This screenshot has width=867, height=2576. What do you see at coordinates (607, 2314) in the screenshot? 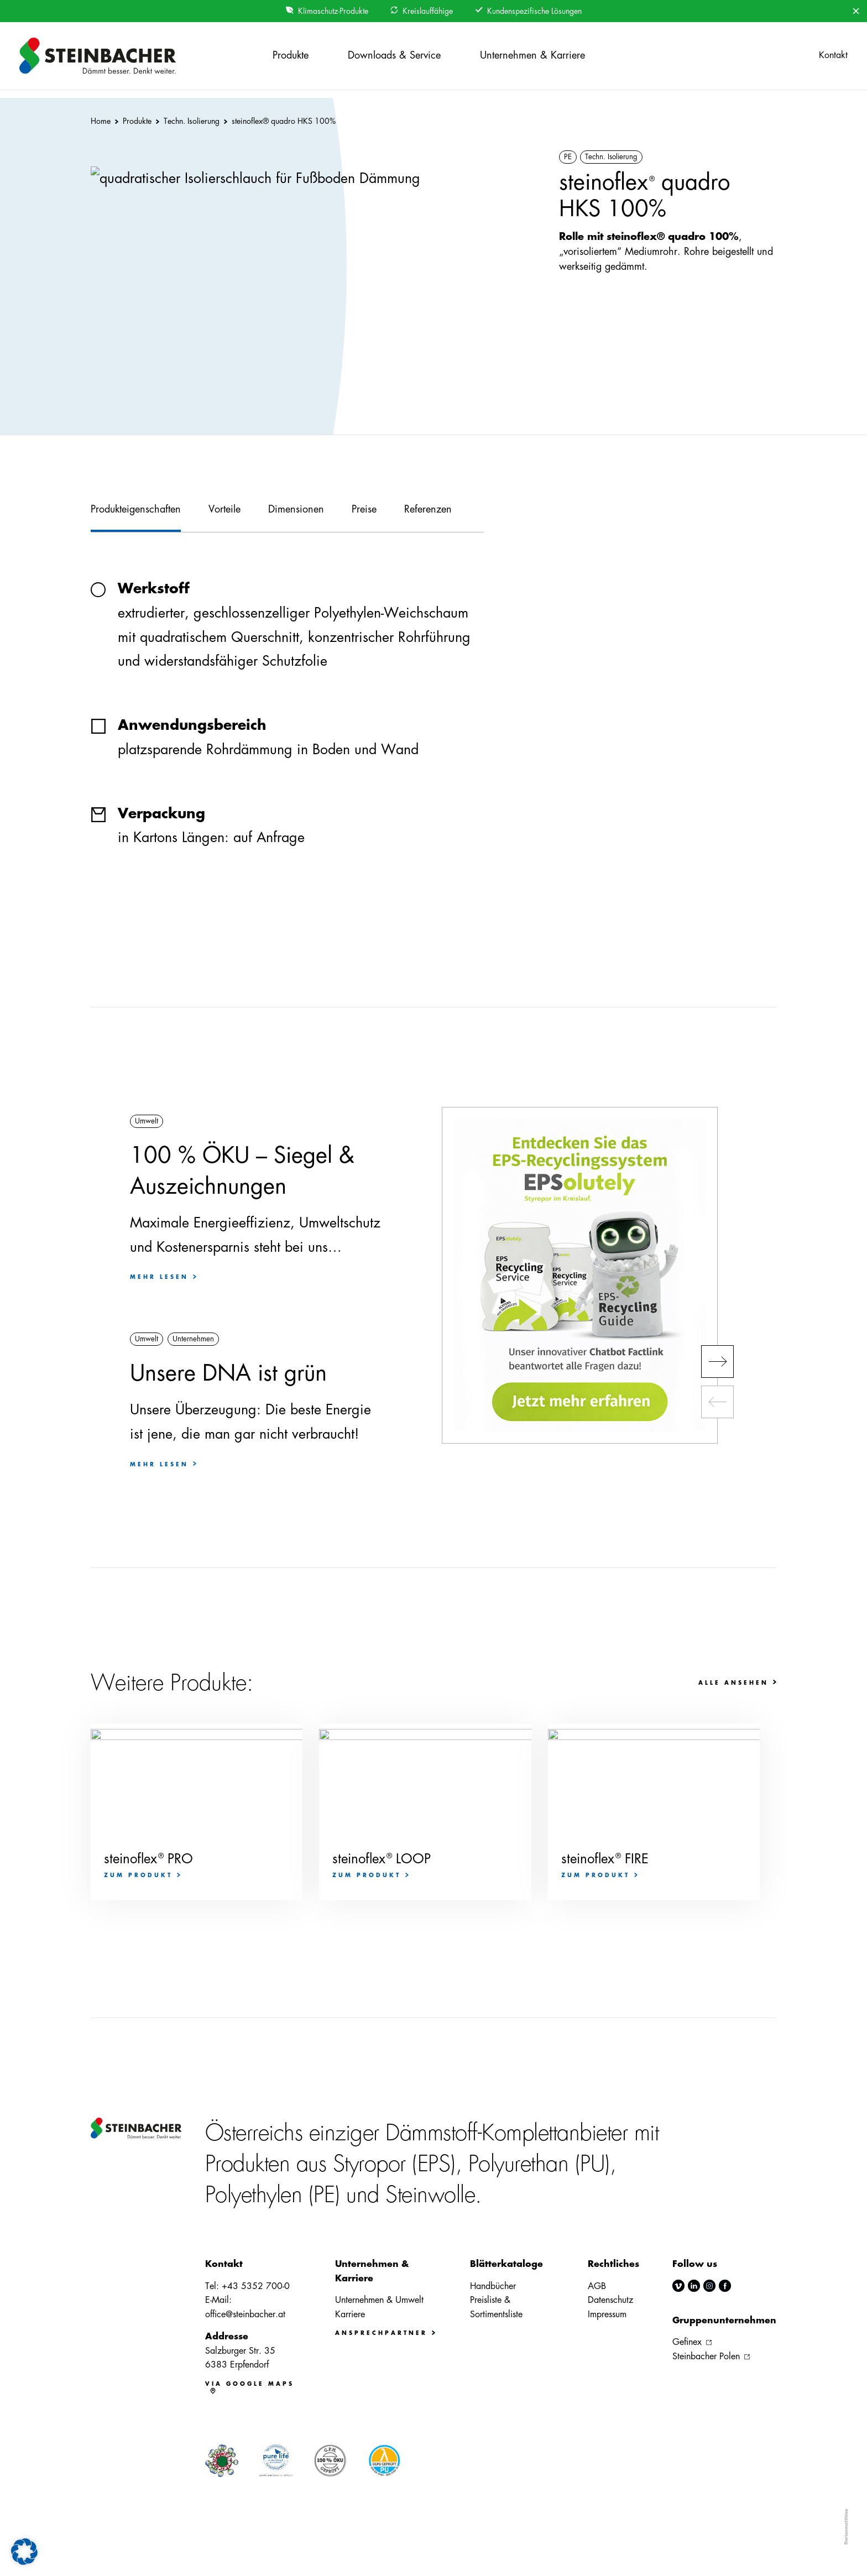
I see `Impressum` at bounding box center [607, 2314].